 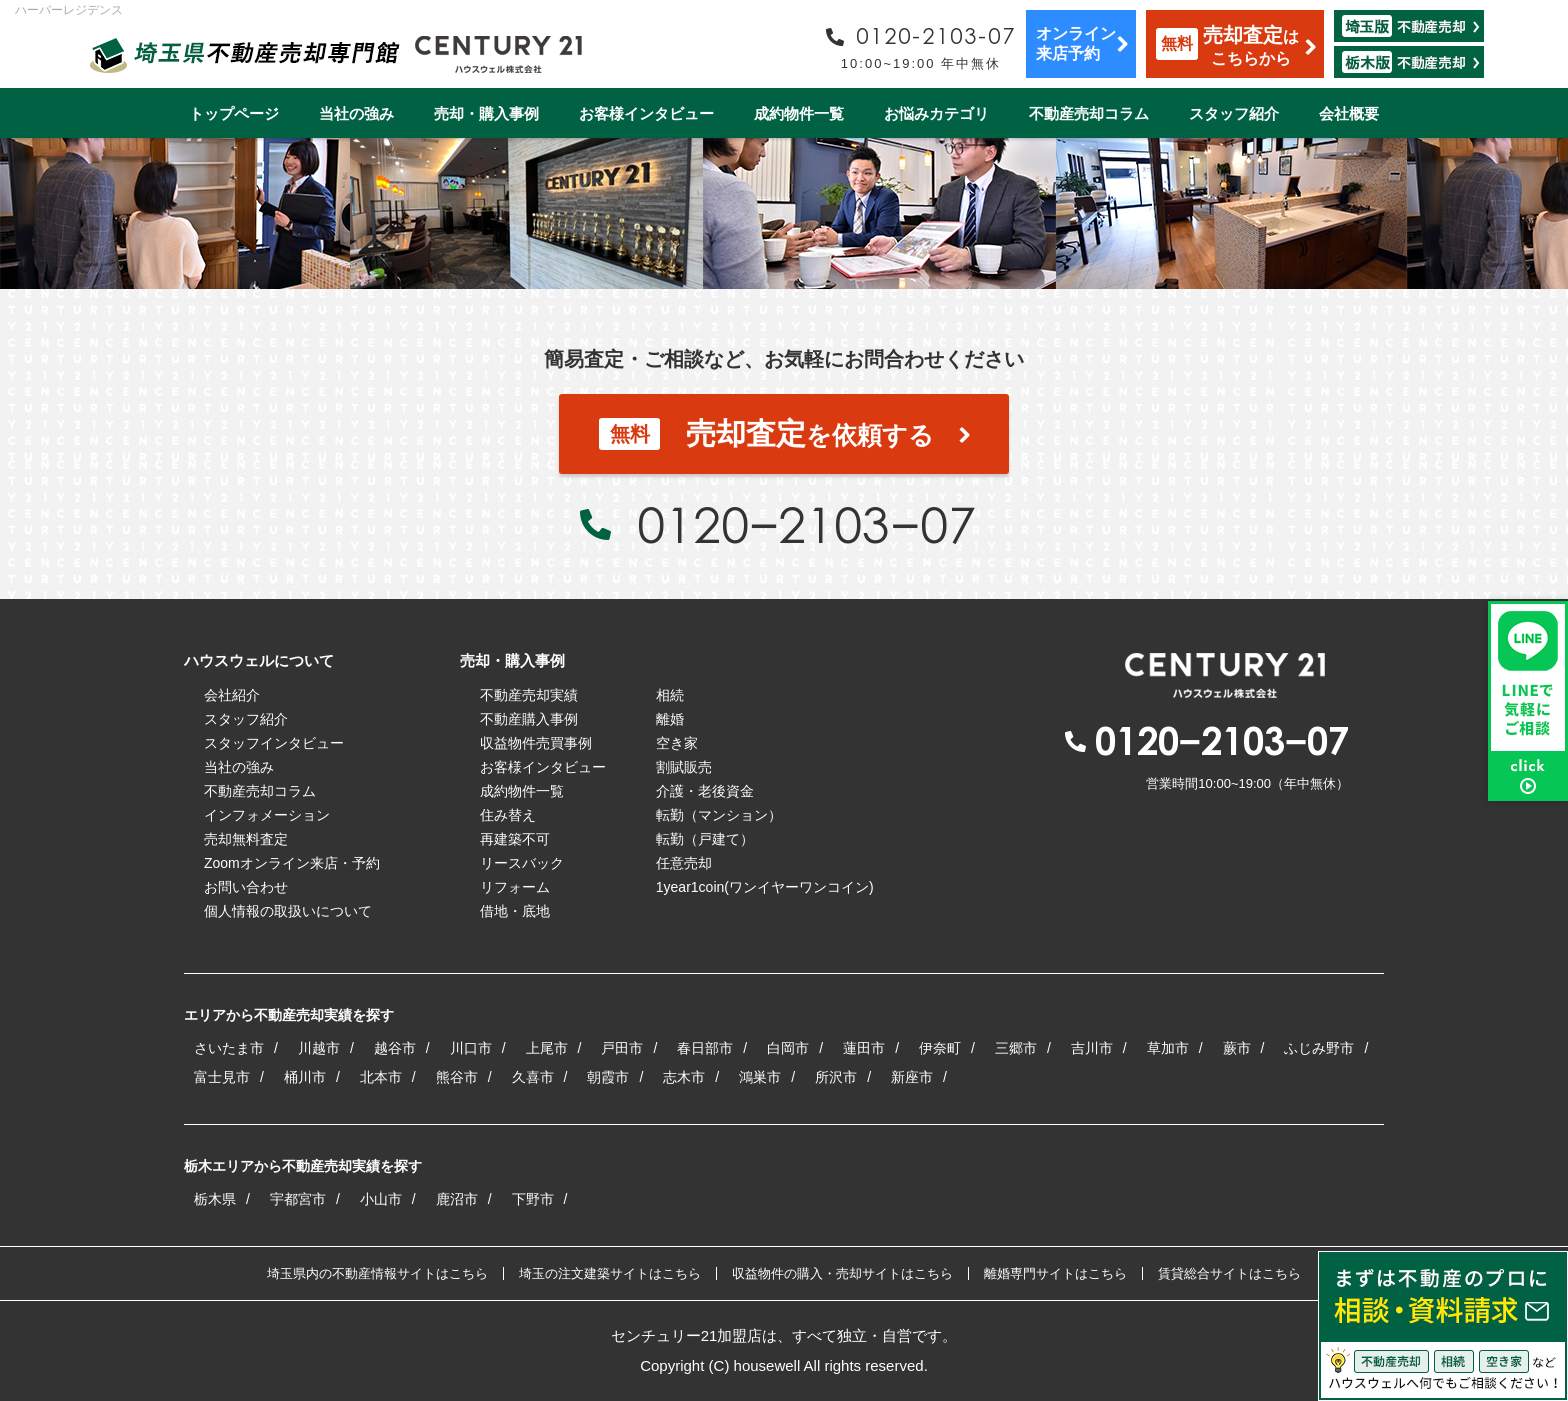 I want to click on 白岡市, so click(x=788, y=1048).